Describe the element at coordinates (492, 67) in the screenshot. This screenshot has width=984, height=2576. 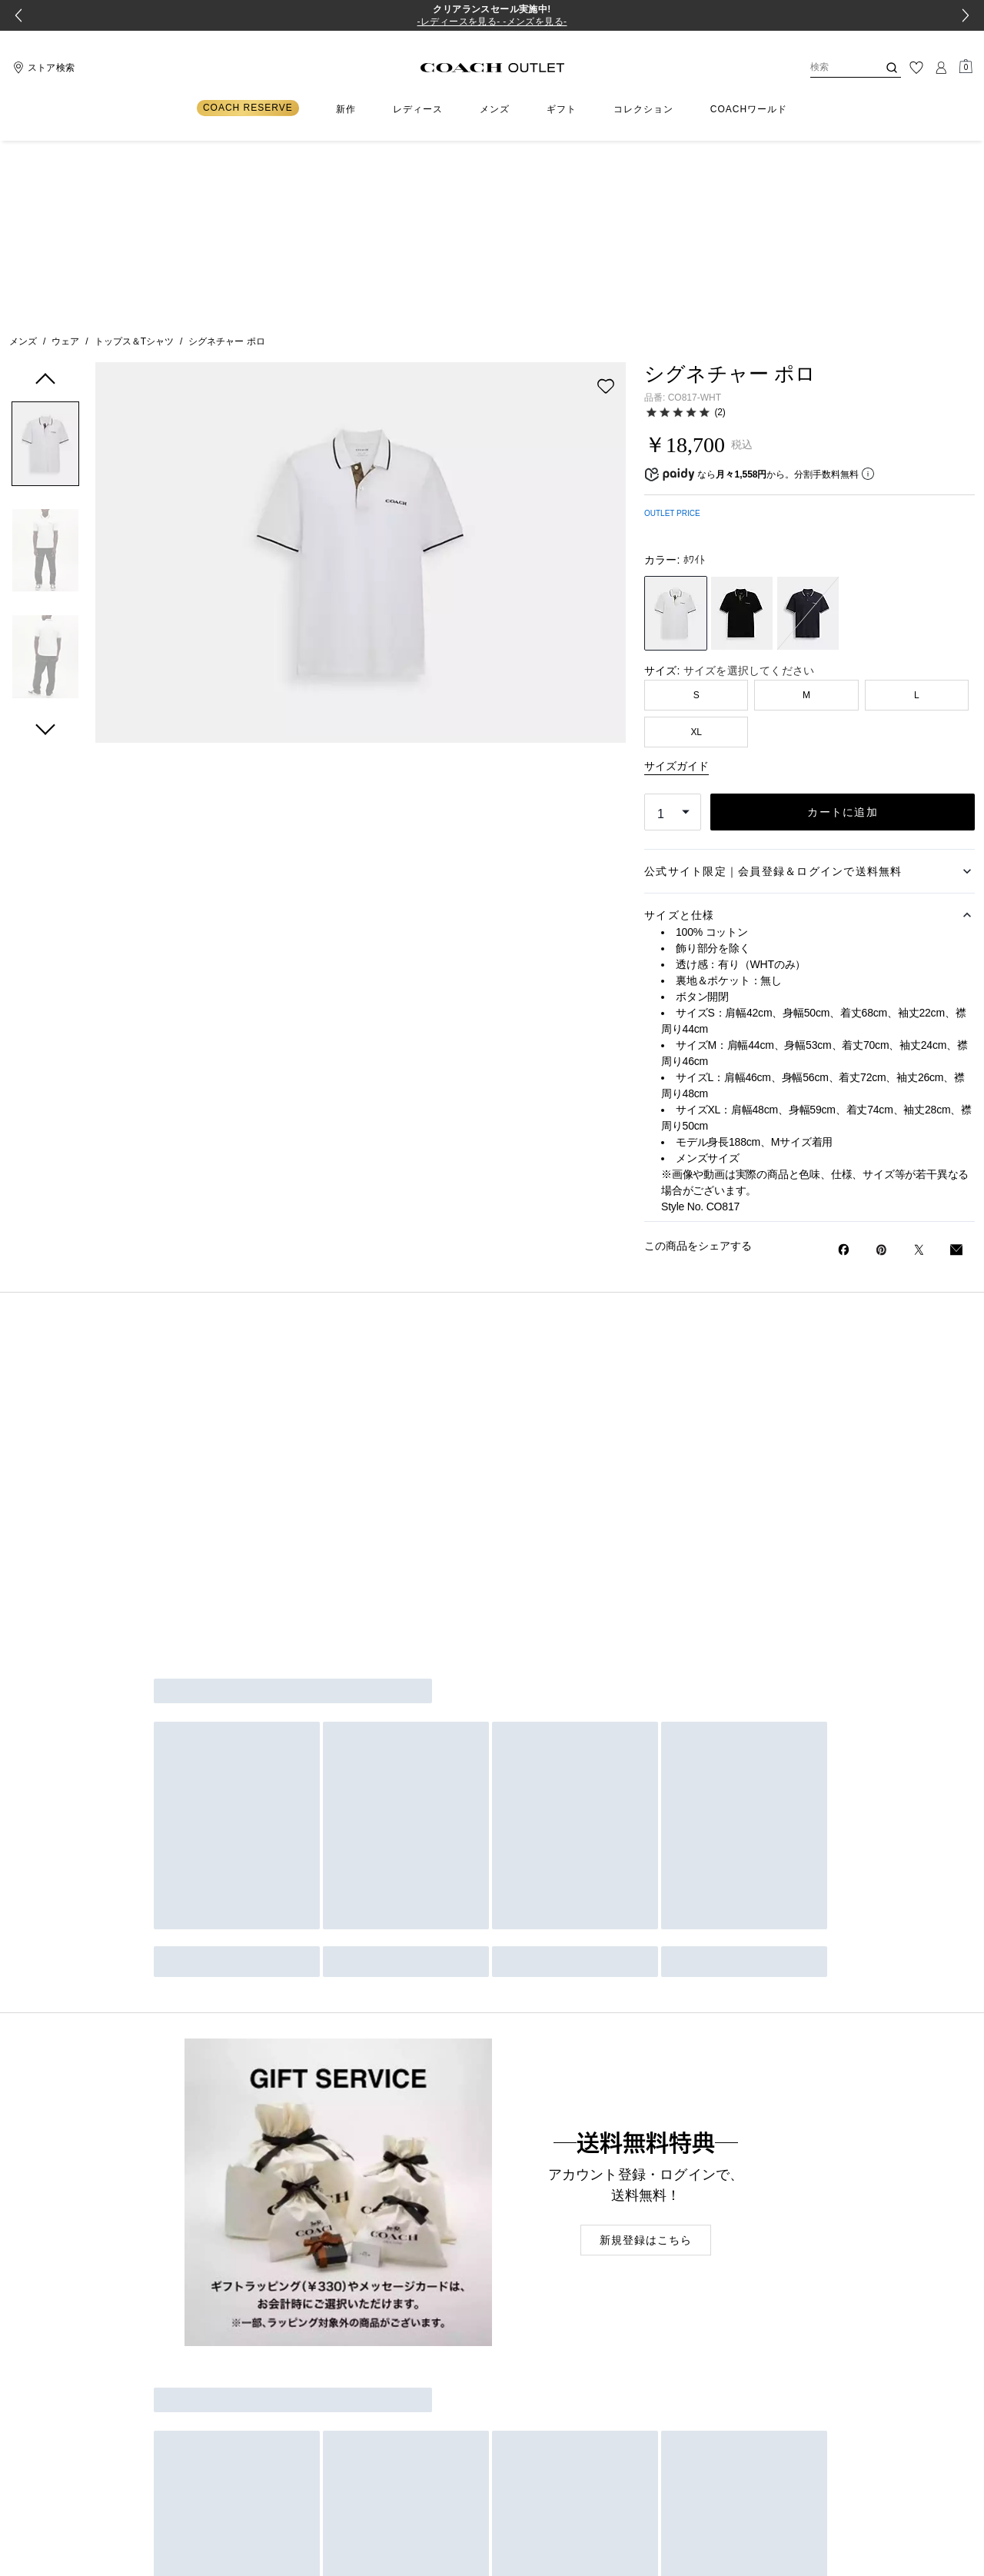
I see `[コーチ ロゴ]` at that location.